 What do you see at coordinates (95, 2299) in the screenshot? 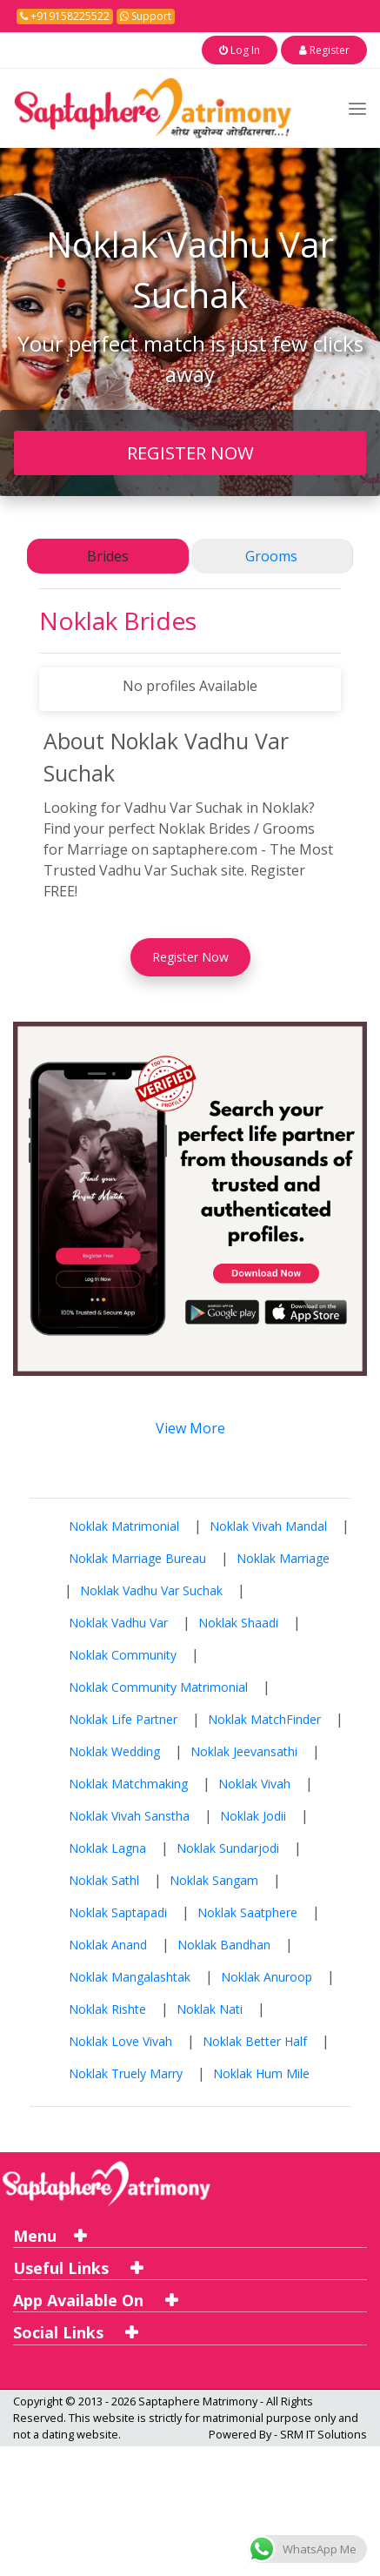
I see `App Available On` at bounding box center [95, 2299].